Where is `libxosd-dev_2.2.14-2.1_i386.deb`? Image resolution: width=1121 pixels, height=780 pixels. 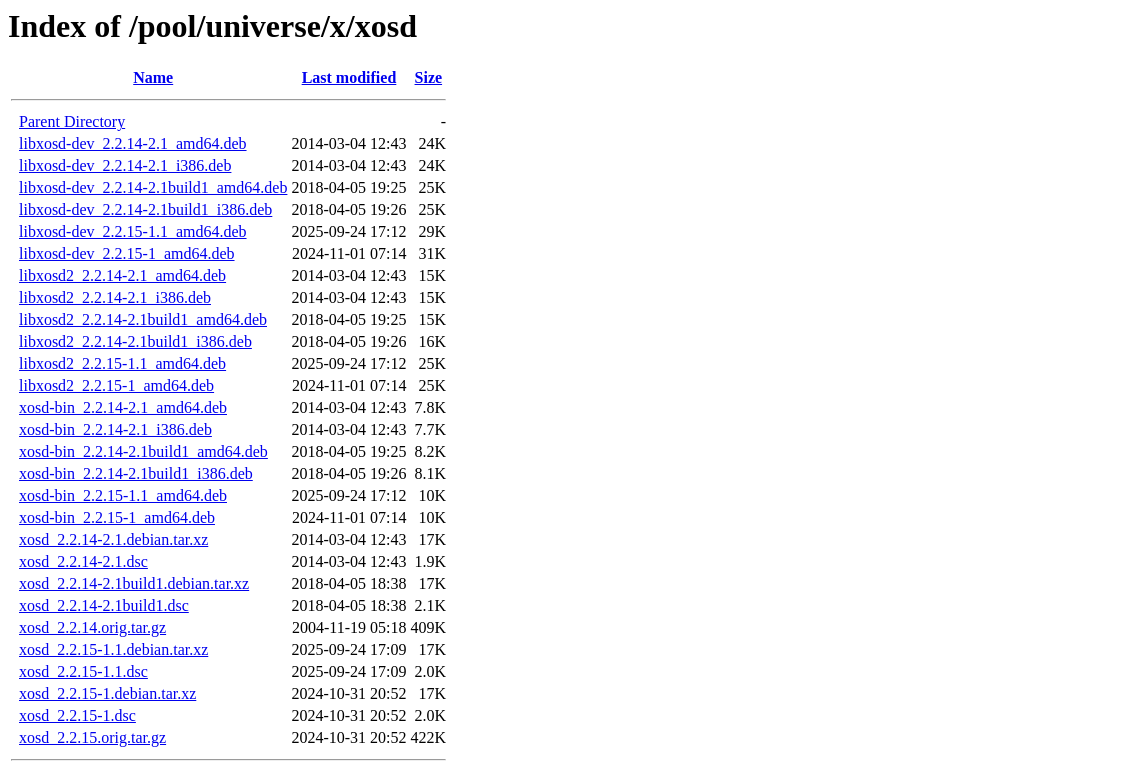
libxosd-dev_2.2.14-2.1_i386.deb is located at coordinates (125, 165).